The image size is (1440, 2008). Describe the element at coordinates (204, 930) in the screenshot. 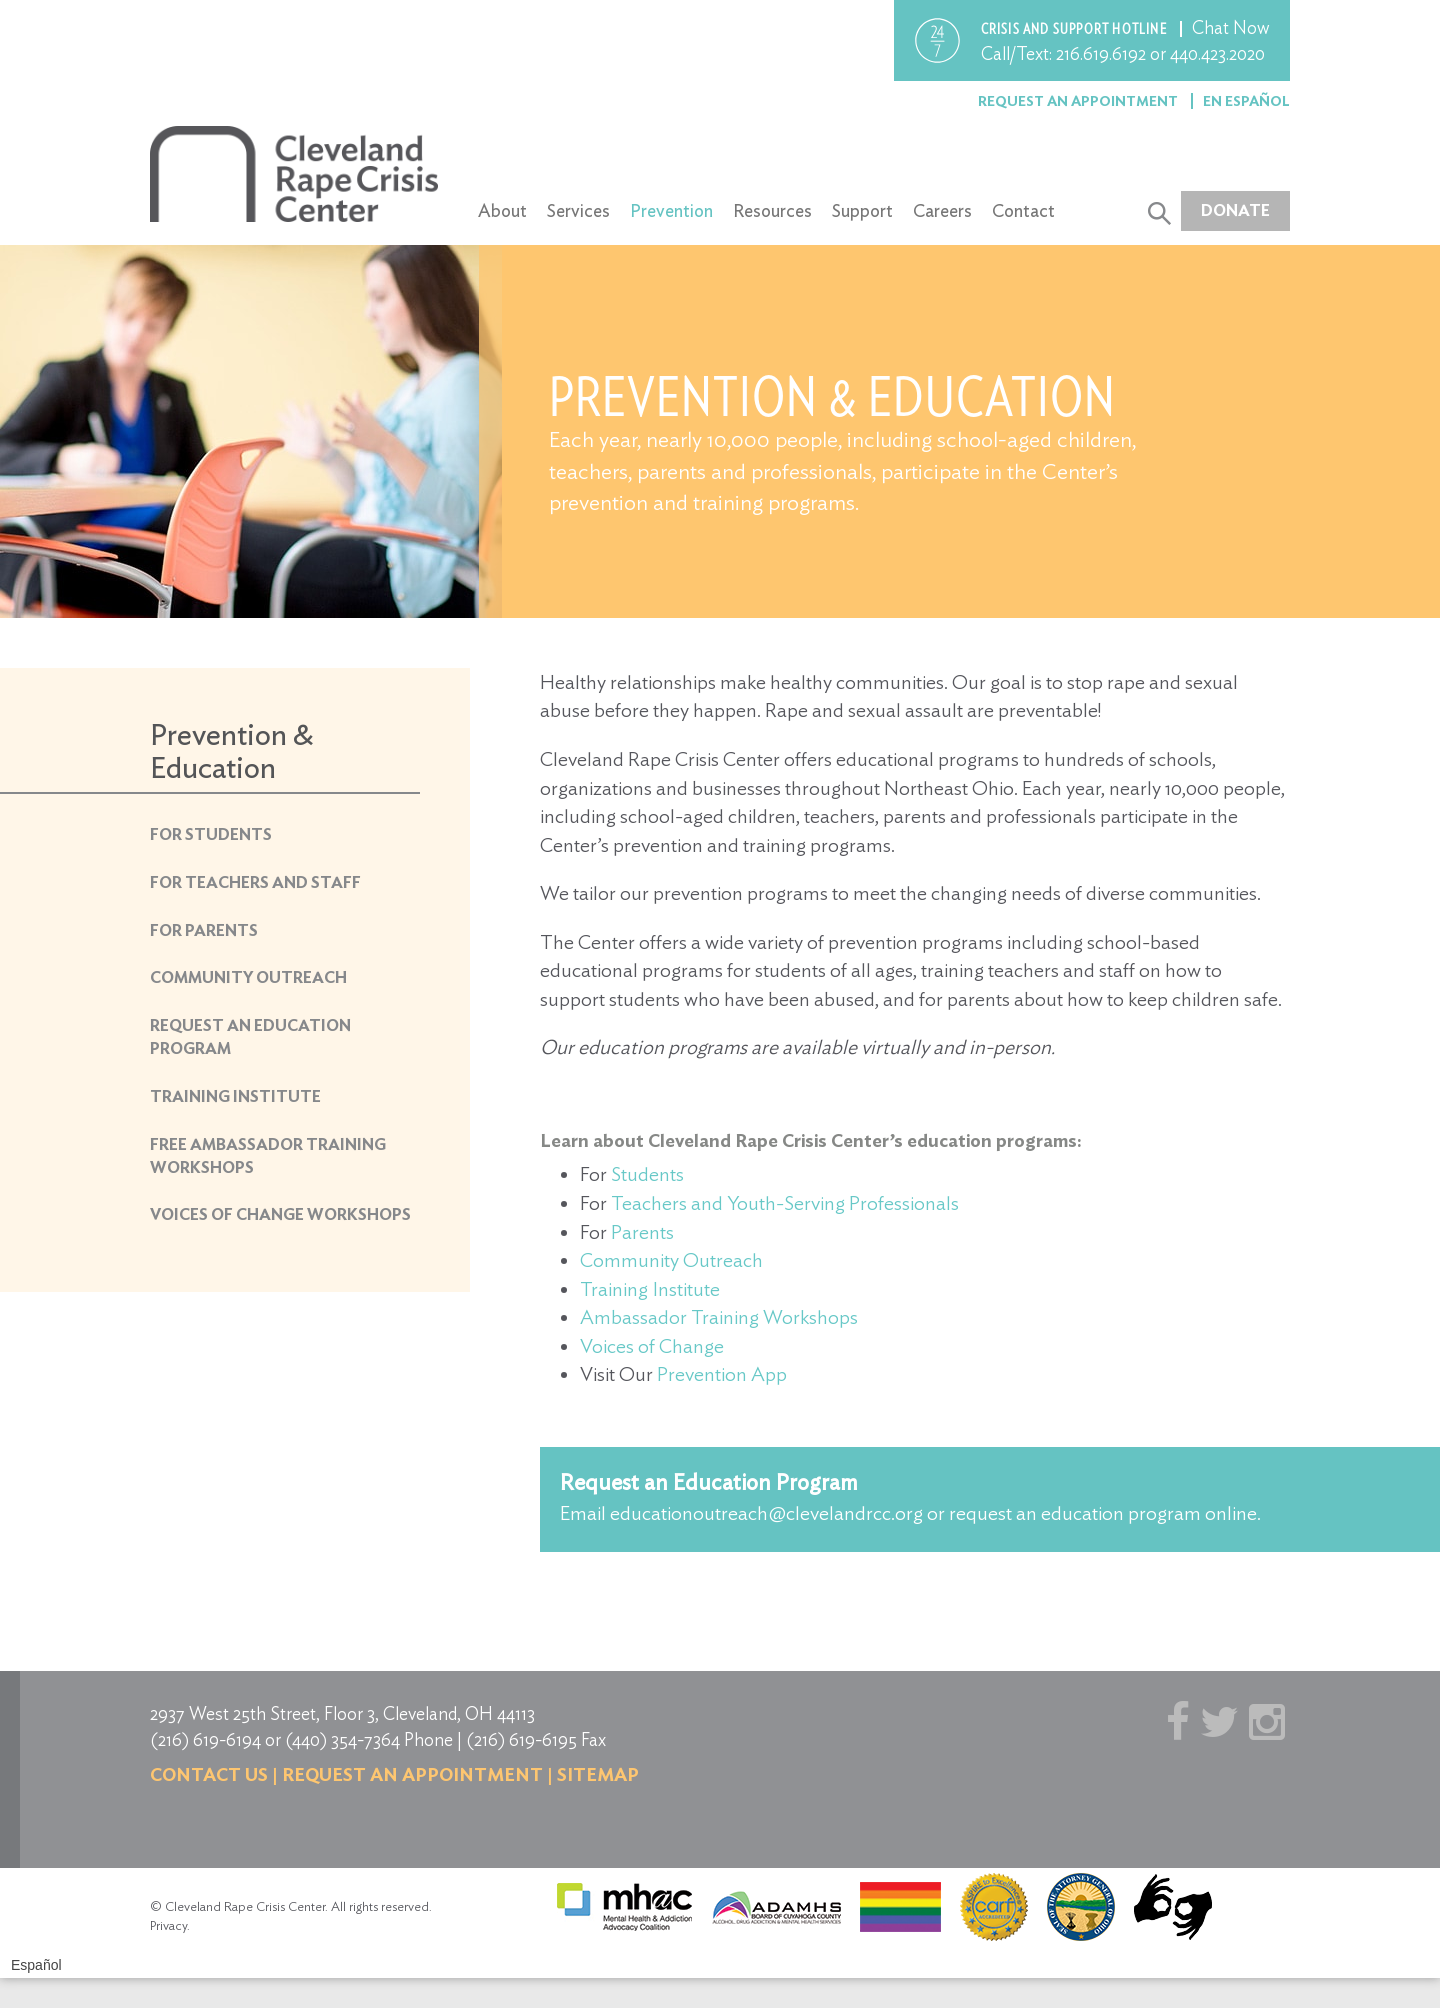

I see `For Parents` at that location.